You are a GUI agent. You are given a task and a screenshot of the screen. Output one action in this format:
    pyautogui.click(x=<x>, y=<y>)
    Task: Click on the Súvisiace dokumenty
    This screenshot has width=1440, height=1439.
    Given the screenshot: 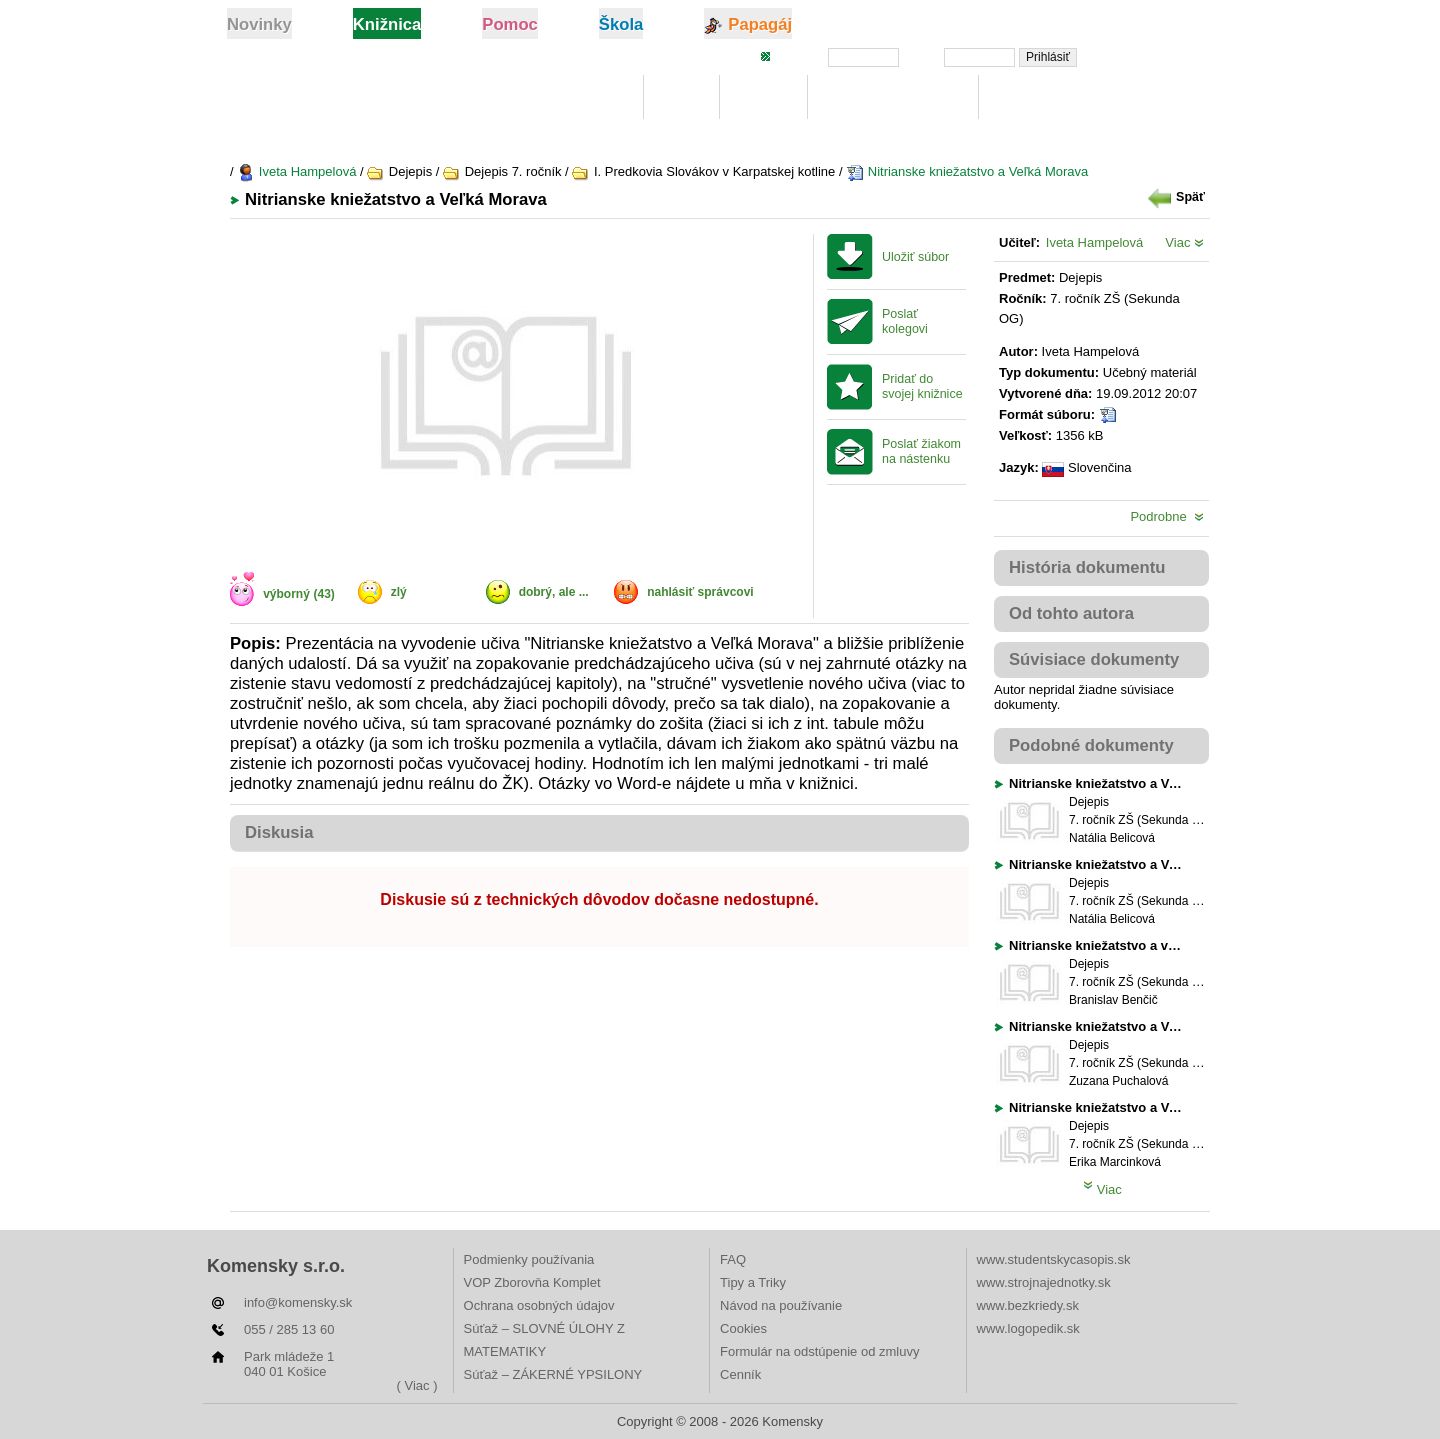 What is the action you would take?
    pyautogui.click(x=1094, y=659)
    